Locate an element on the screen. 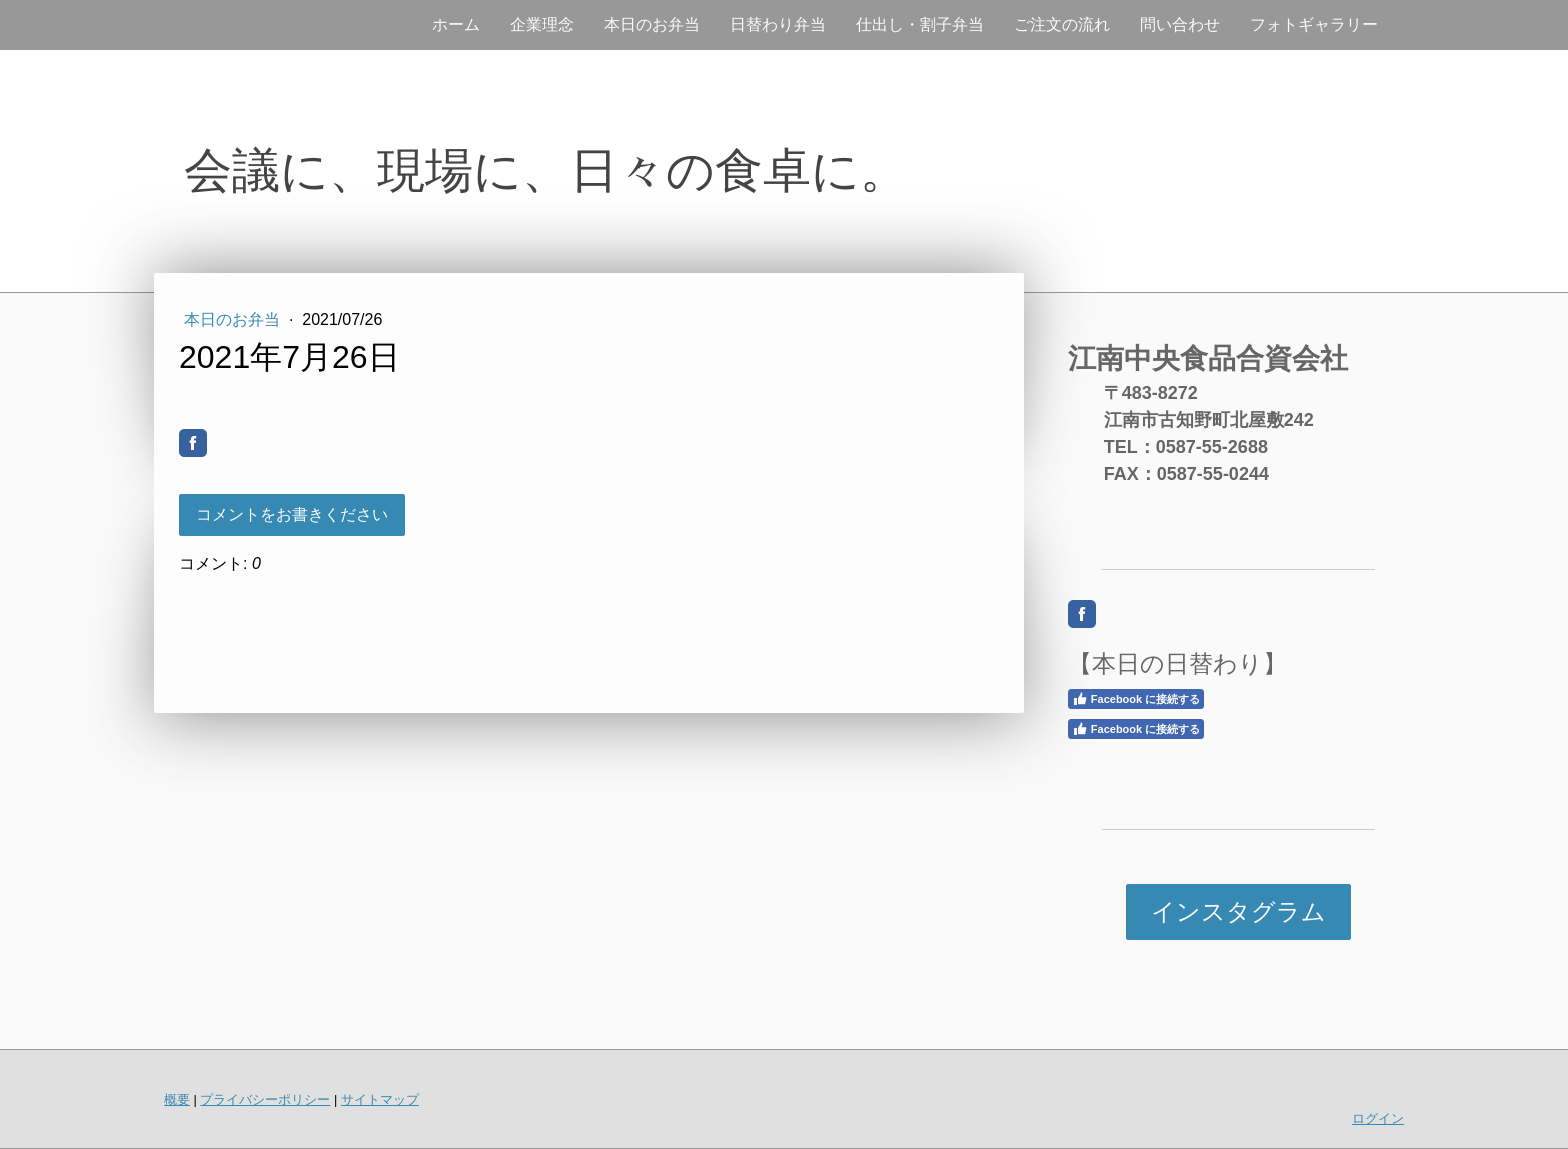  コメントをお書きください is located at coordinates (292, 514).